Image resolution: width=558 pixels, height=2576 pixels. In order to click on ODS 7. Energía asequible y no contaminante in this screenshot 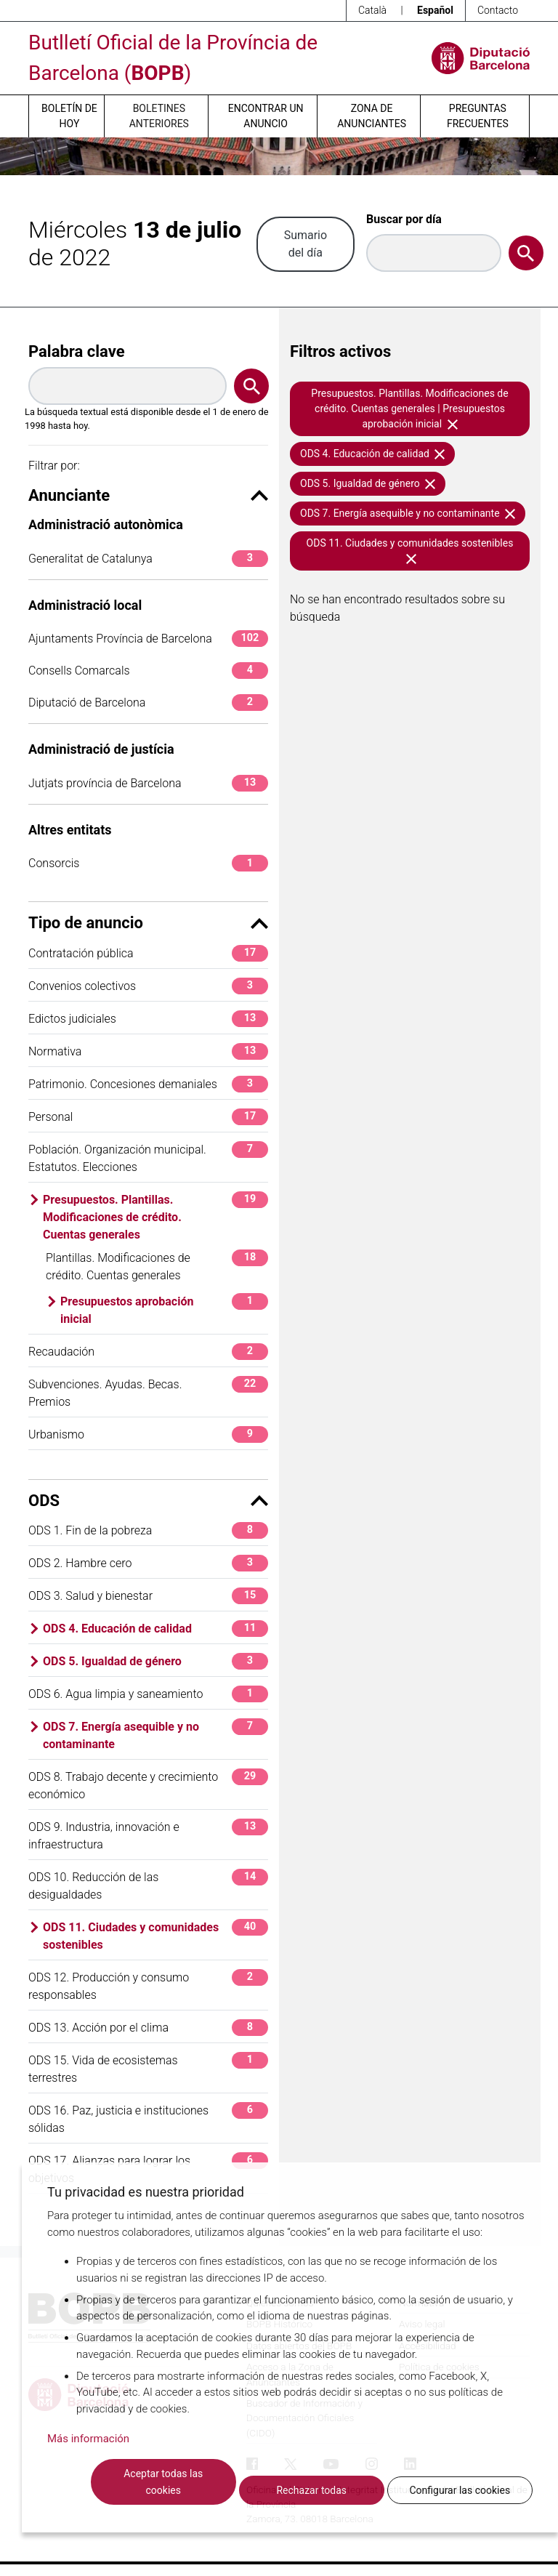, I will do `click(155, 1734)`.